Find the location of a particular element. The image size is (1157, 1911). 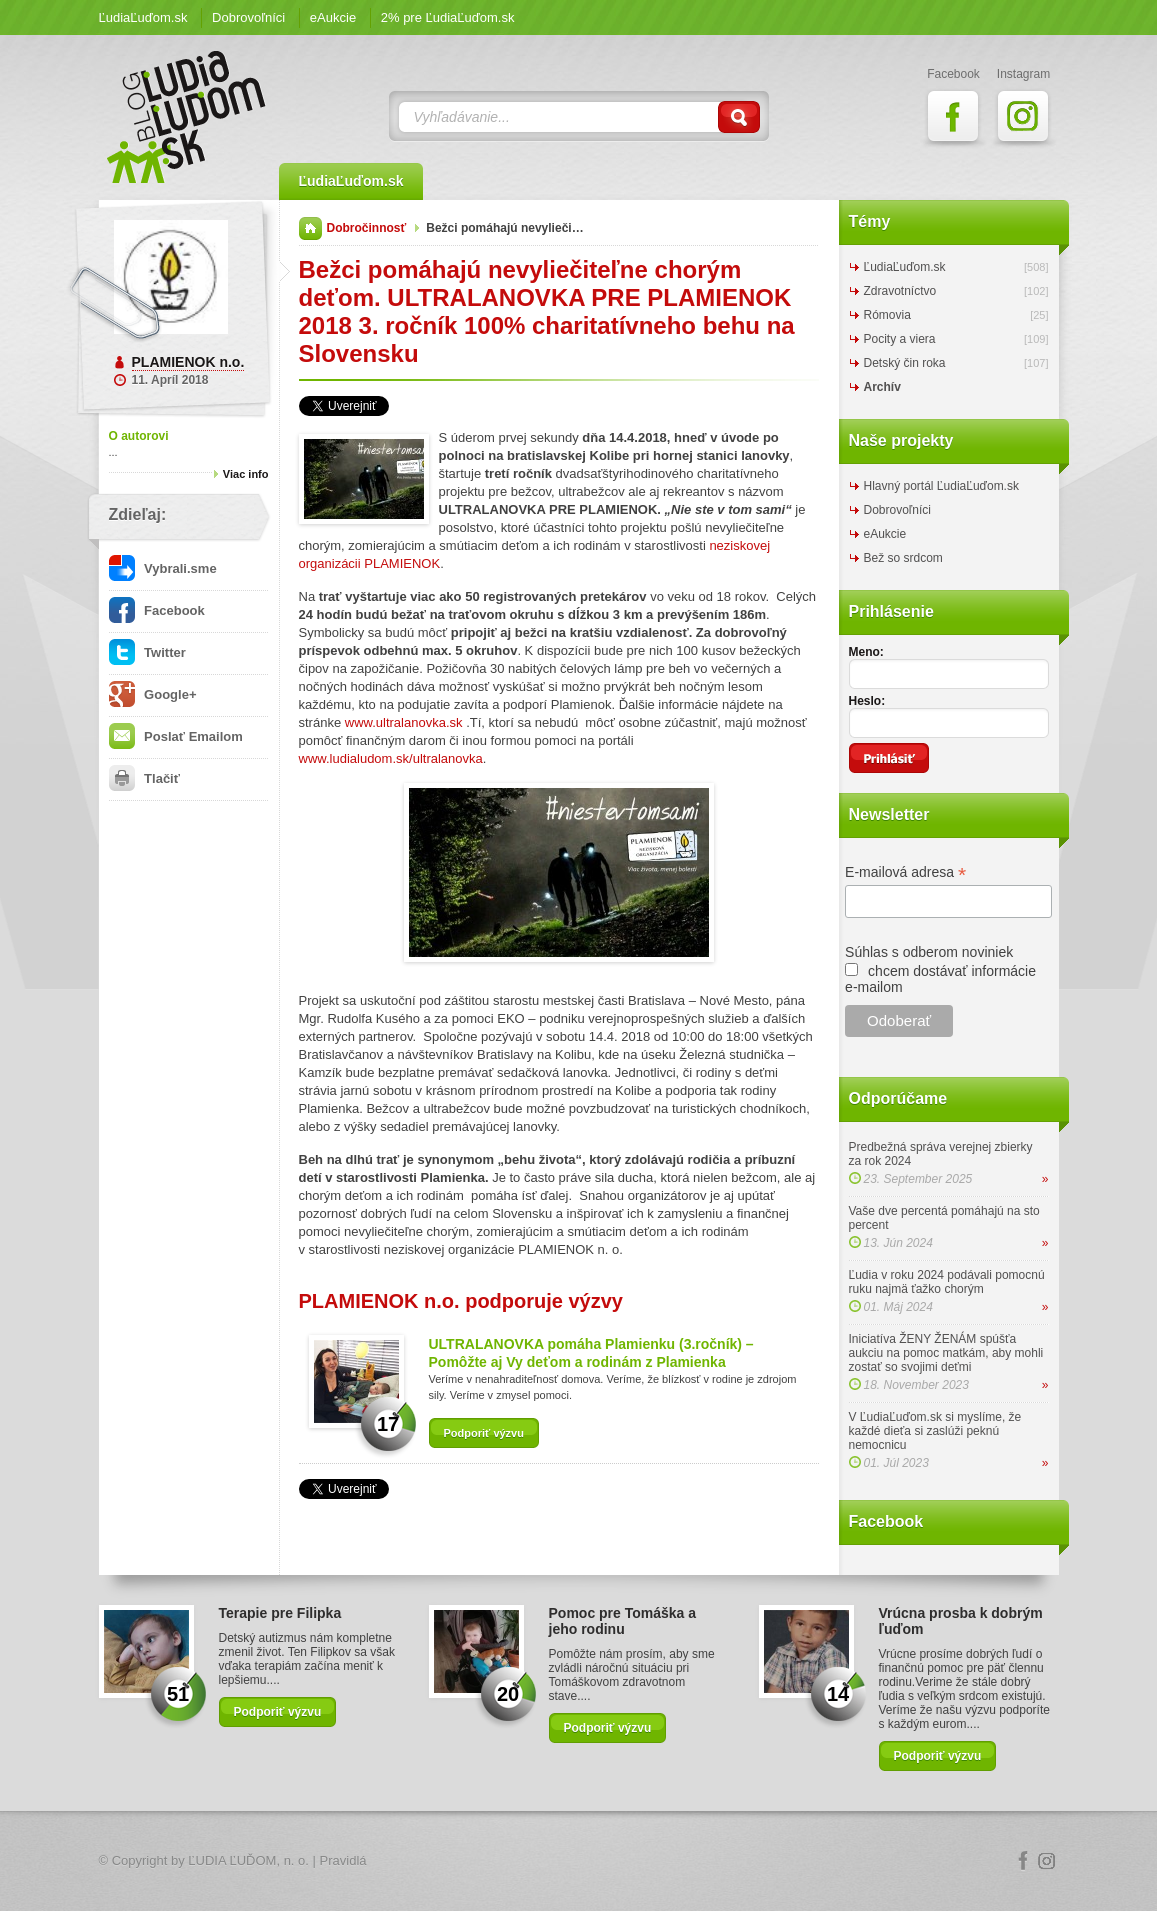

Bež so srdcom is located at coordinates (903, 558).